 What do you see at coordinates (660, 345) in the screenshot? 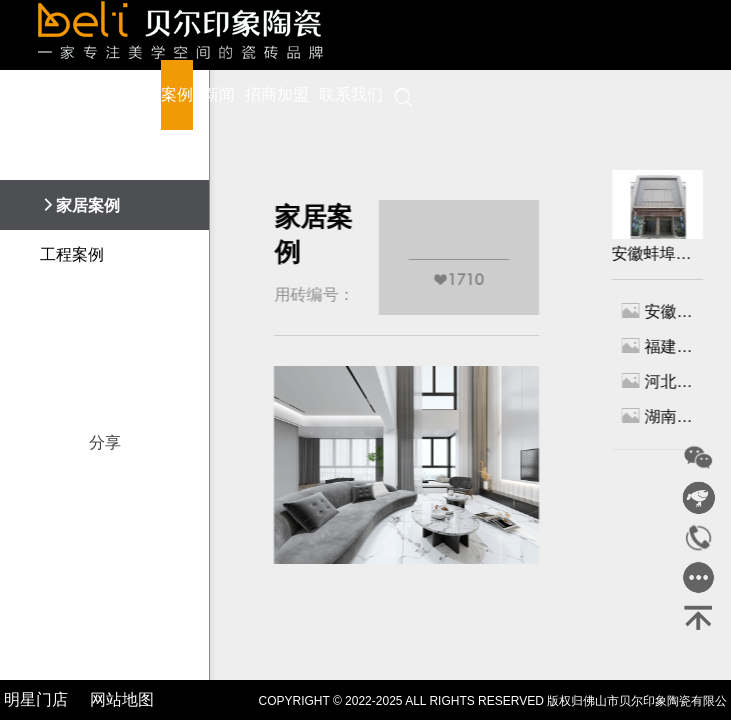
I see `福建龙岩专卖店` at bounding box center [660, 345].